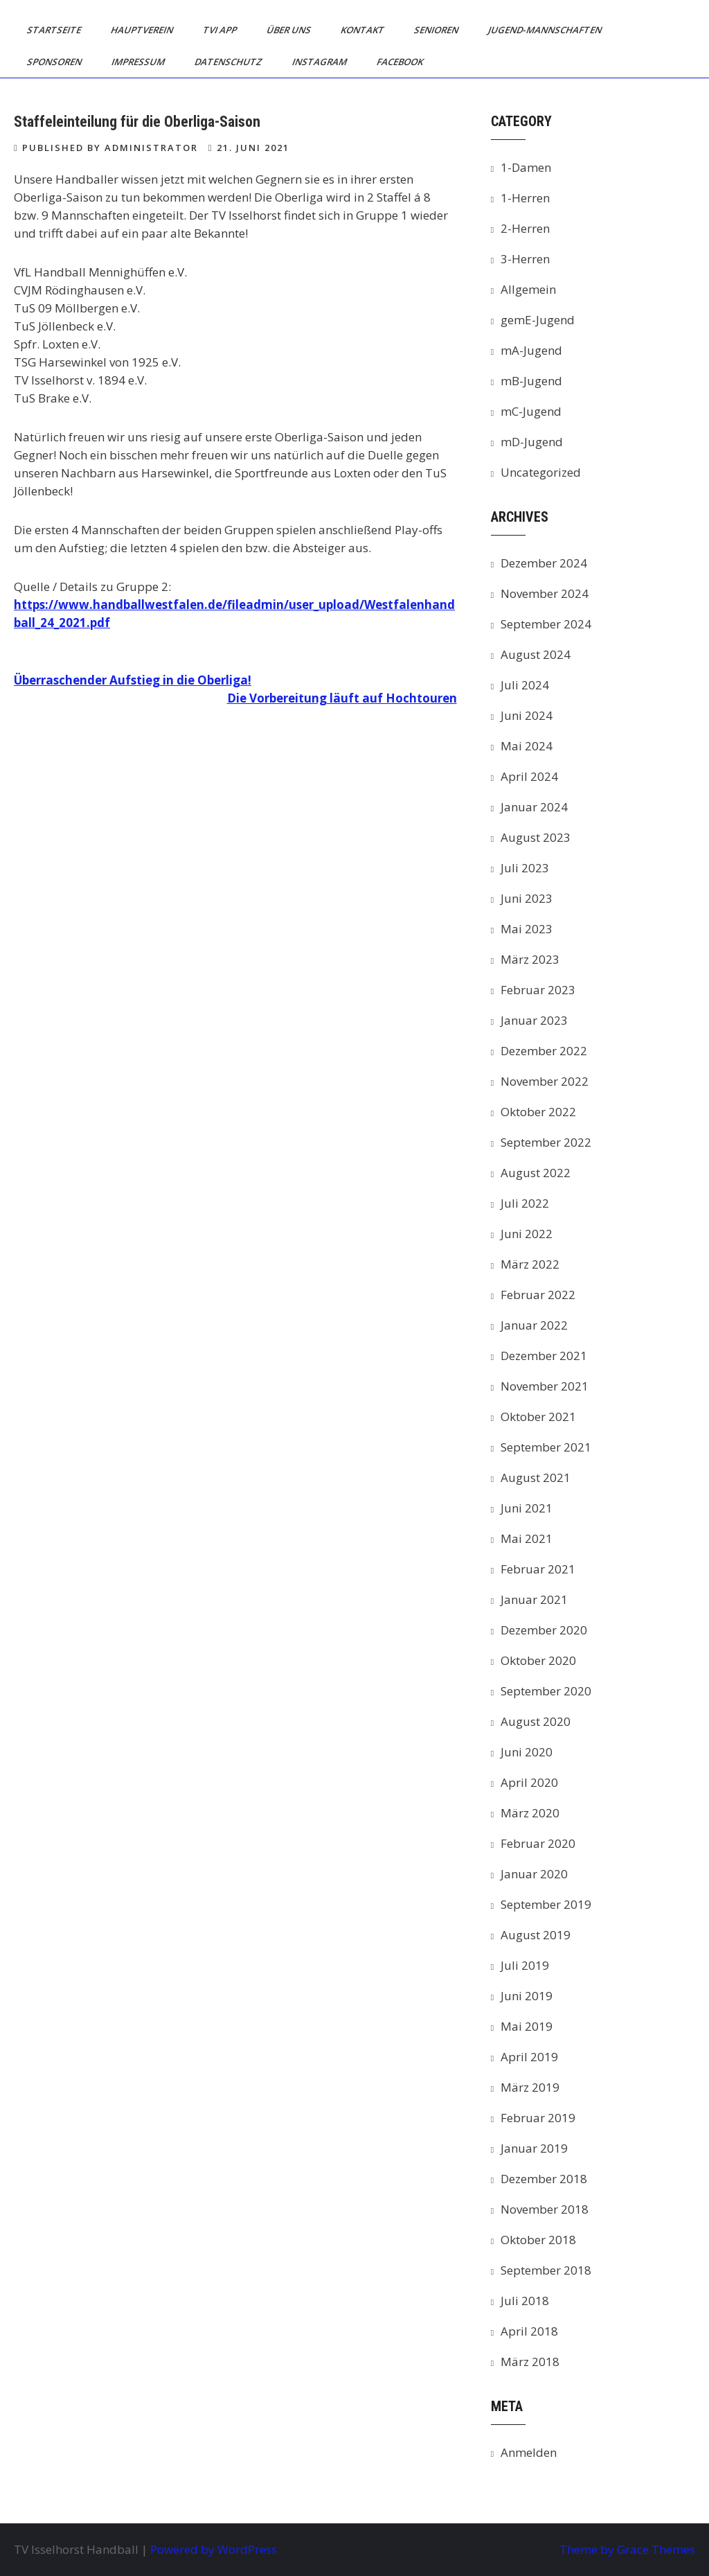  What do you see at coordinates (538, 2118) in the screenshot?
I see `Februar 2019` at bounding box center [538, 2118].